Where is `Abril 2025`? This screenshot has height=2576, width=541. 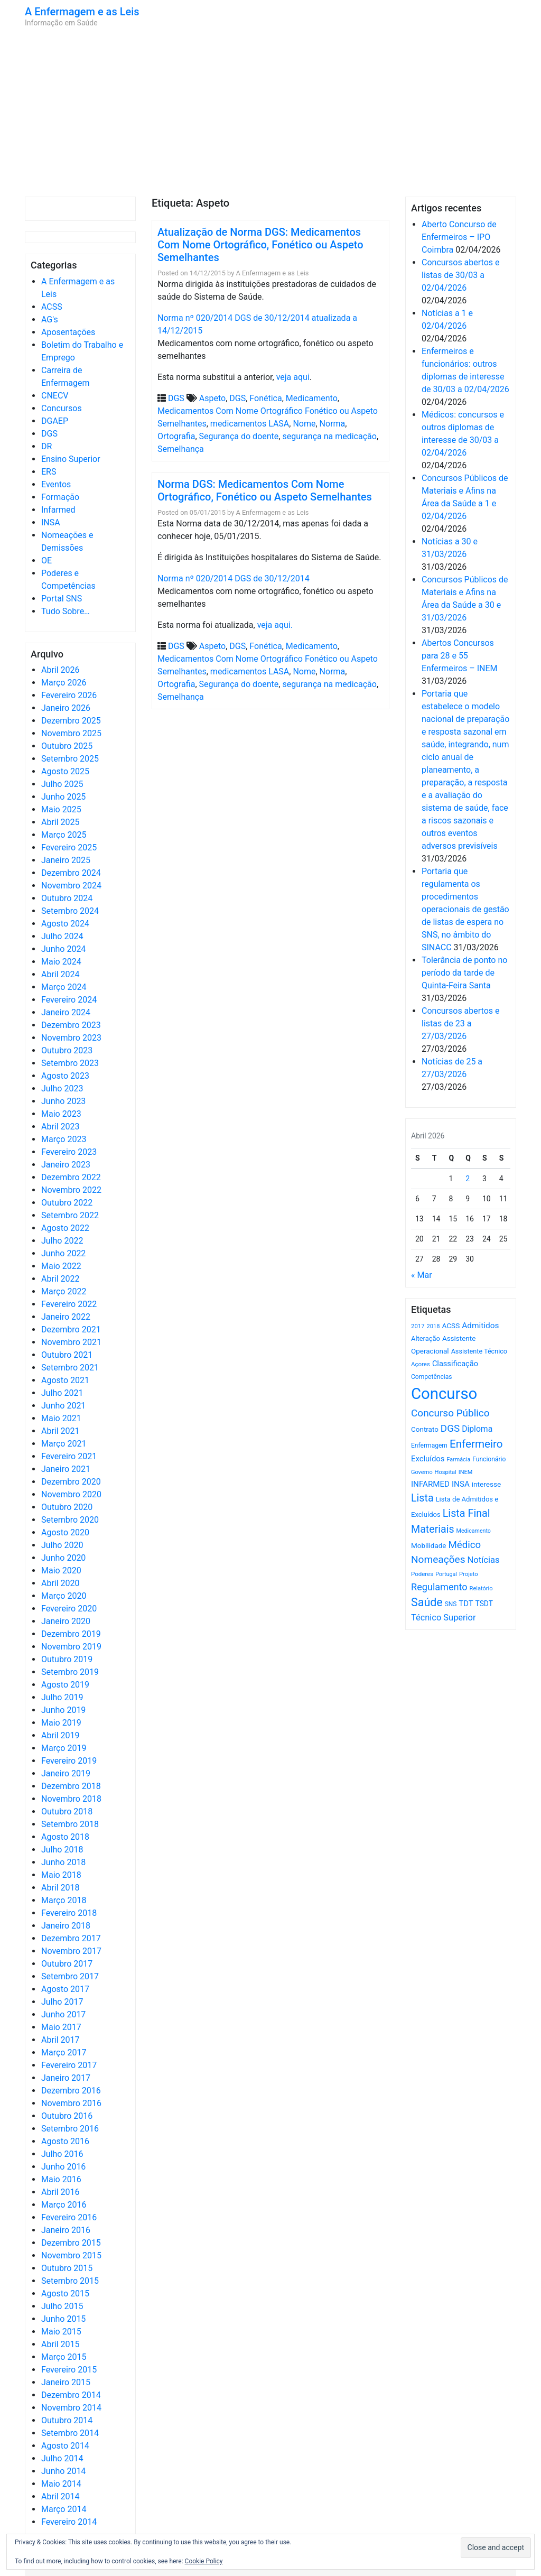
Abril 2025 is located at coordinates (60, 822).